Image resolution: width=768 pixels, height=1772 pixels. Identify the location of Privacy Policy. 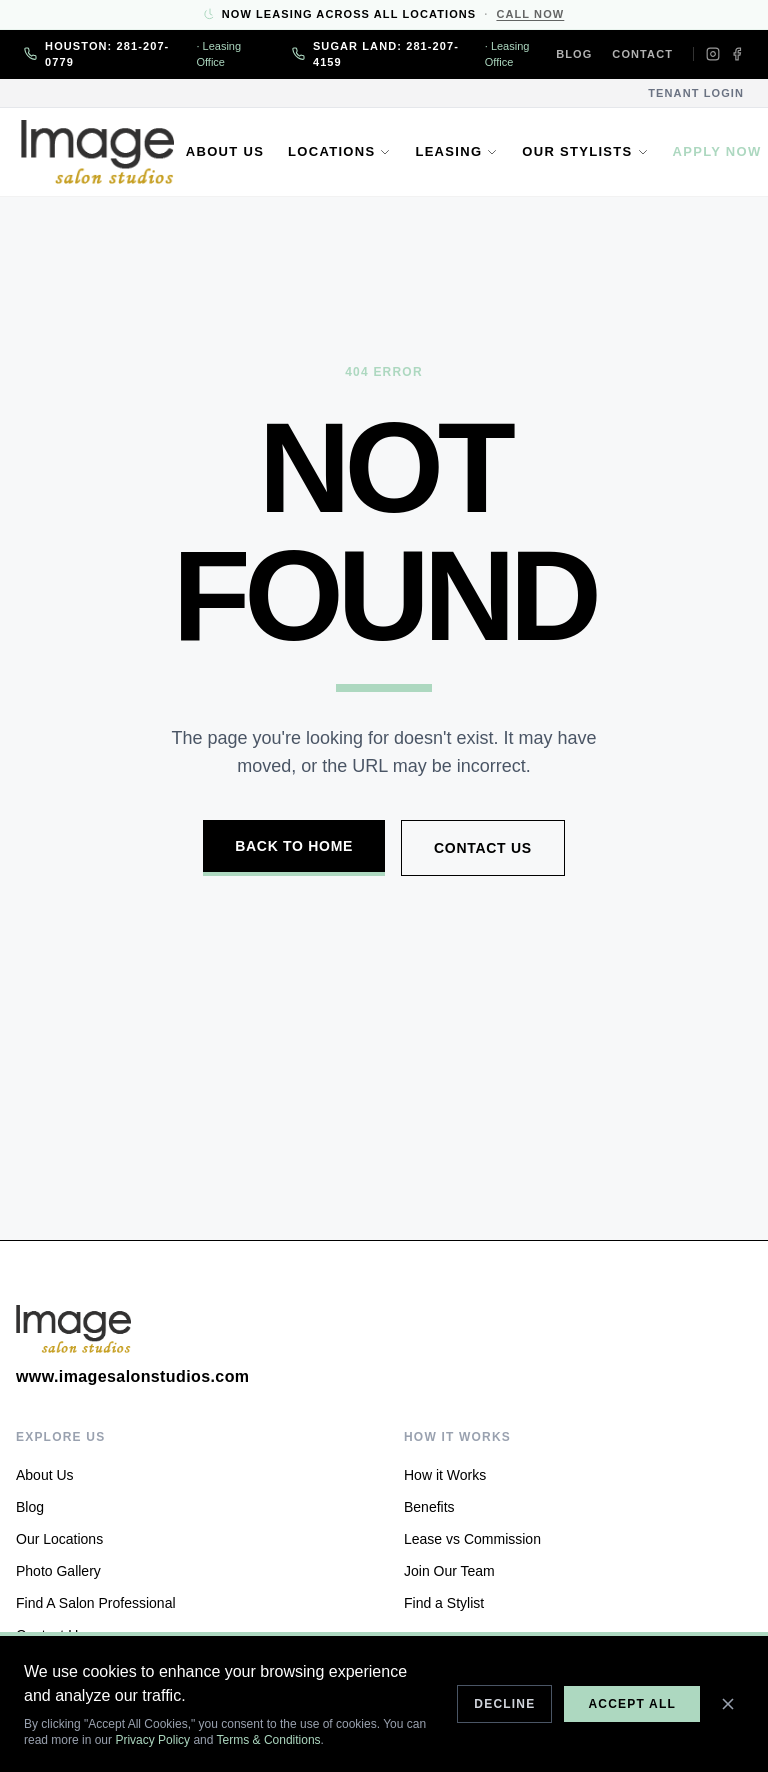
(152, 1740).